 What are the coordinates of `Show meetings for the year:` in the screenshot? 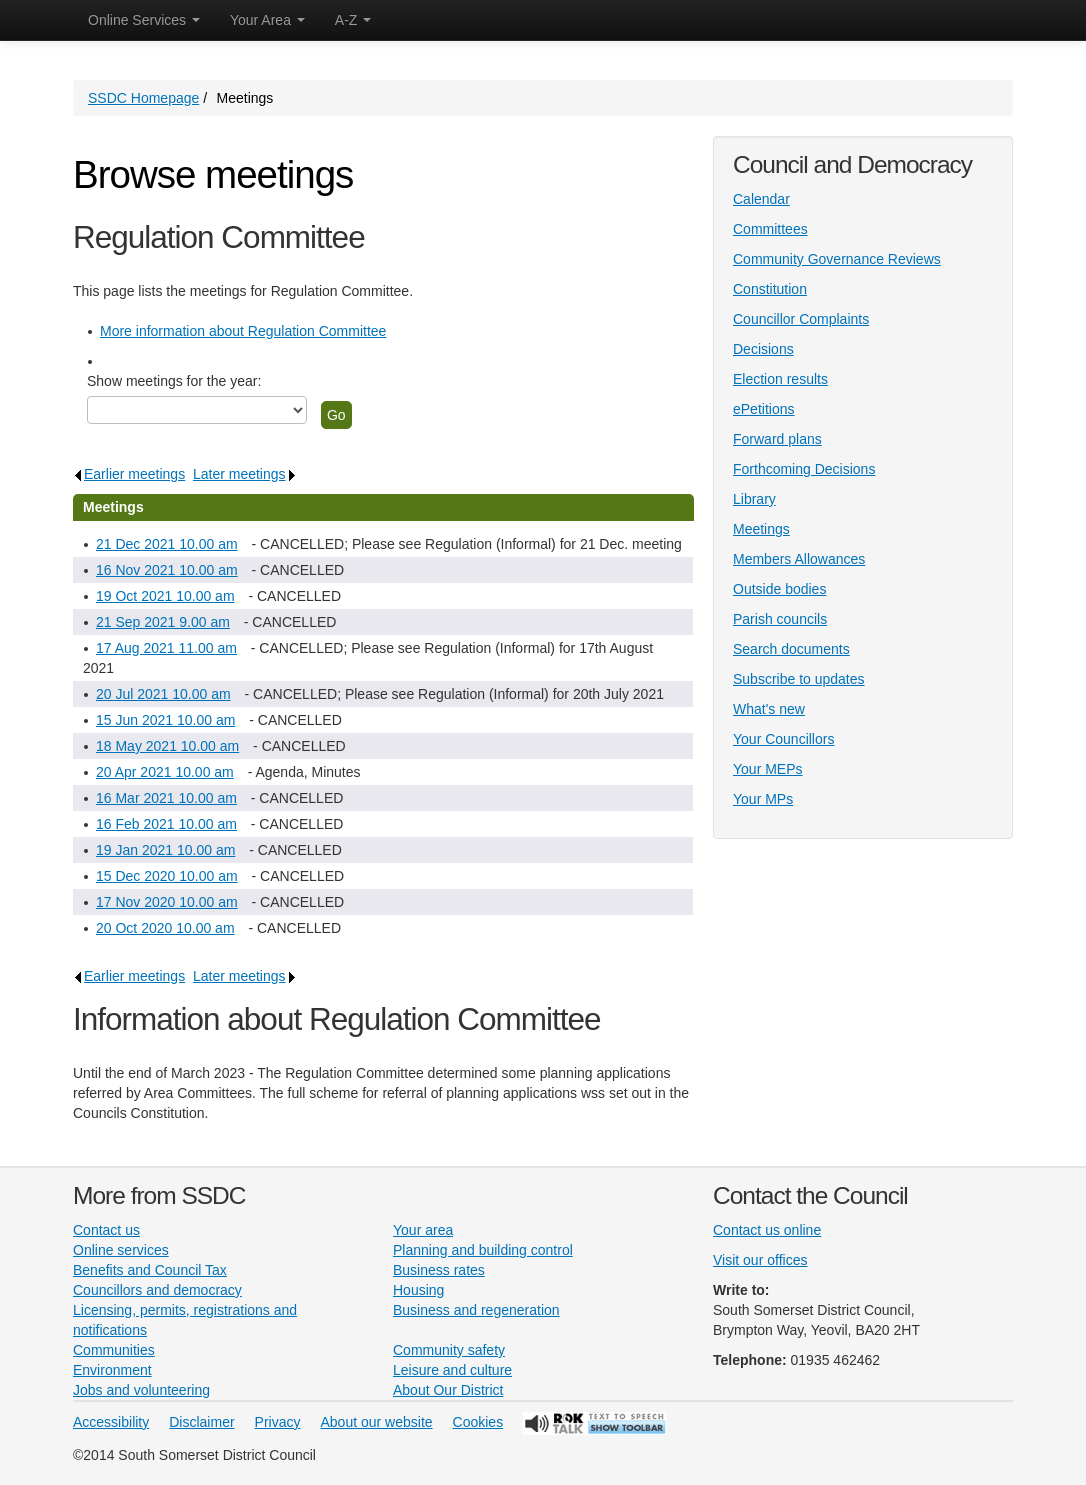 It's located at (174, 381).